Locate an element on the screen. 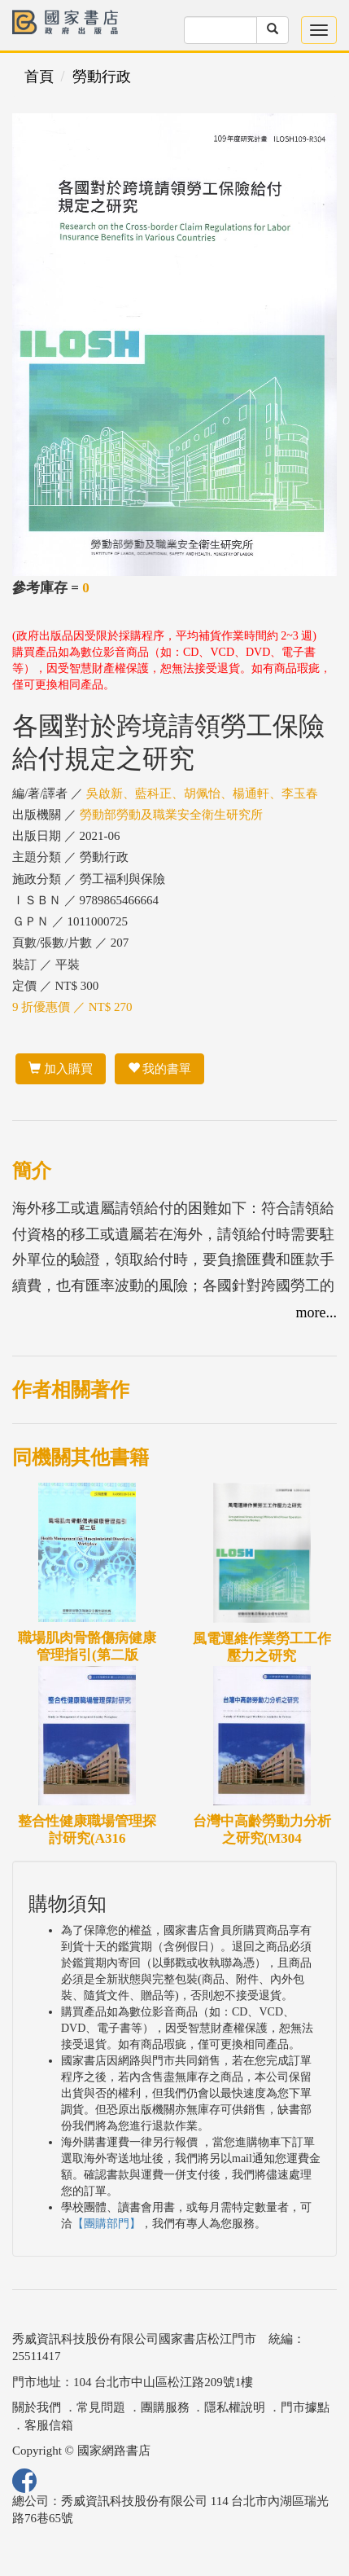 Image resolution: width=349 pixels, height=2576 pixels. 常見問題 is located at coordinates (100, 2407).